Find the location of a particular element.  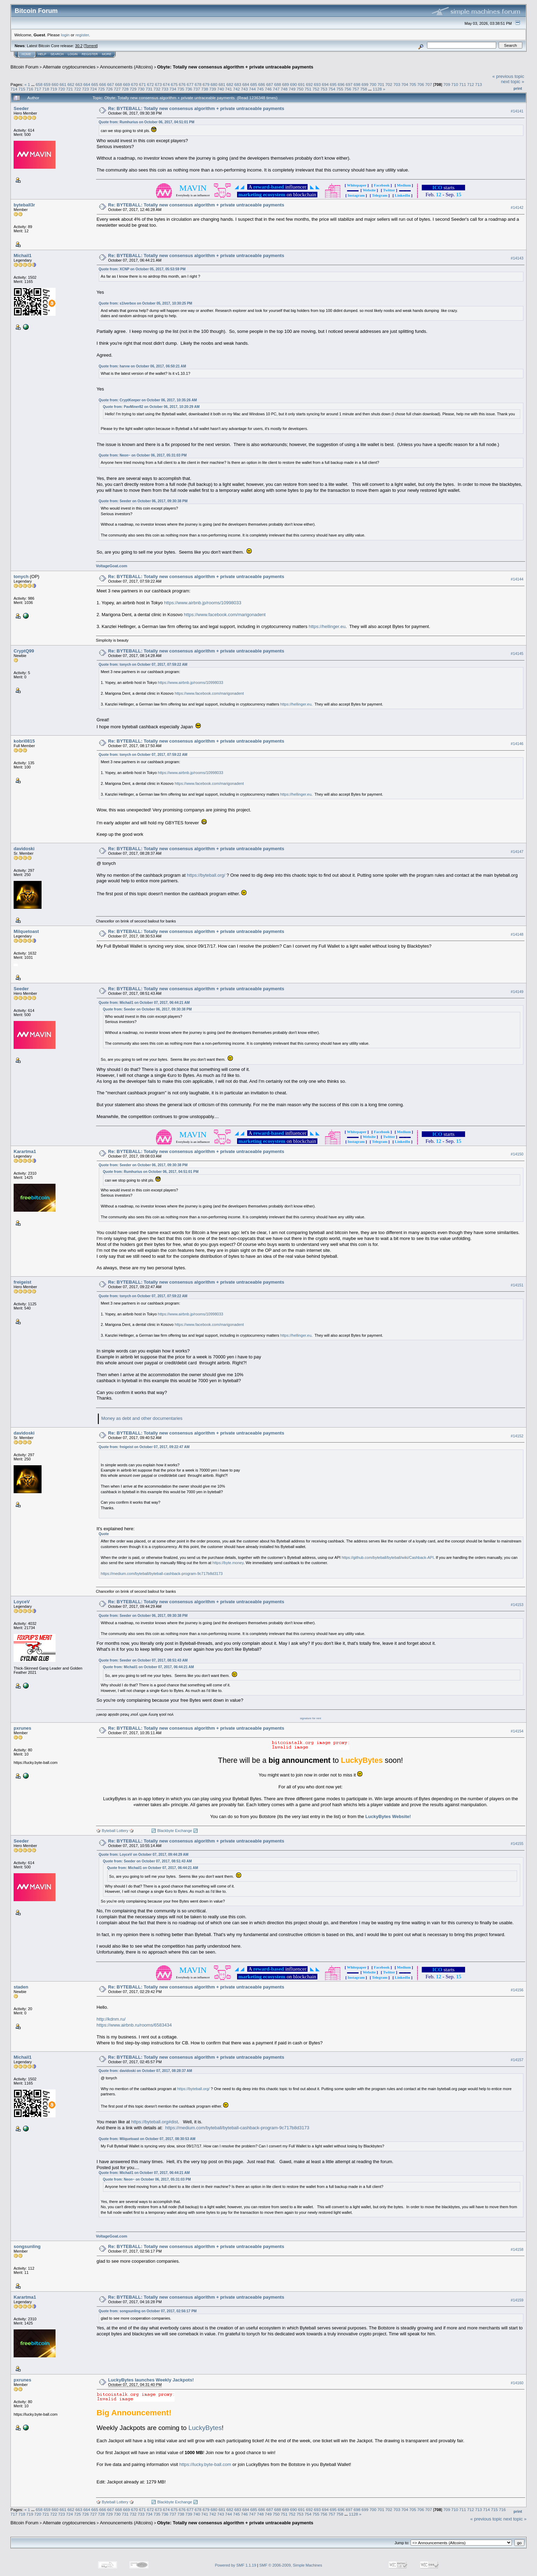

743 is located at coordinates (244, 89).